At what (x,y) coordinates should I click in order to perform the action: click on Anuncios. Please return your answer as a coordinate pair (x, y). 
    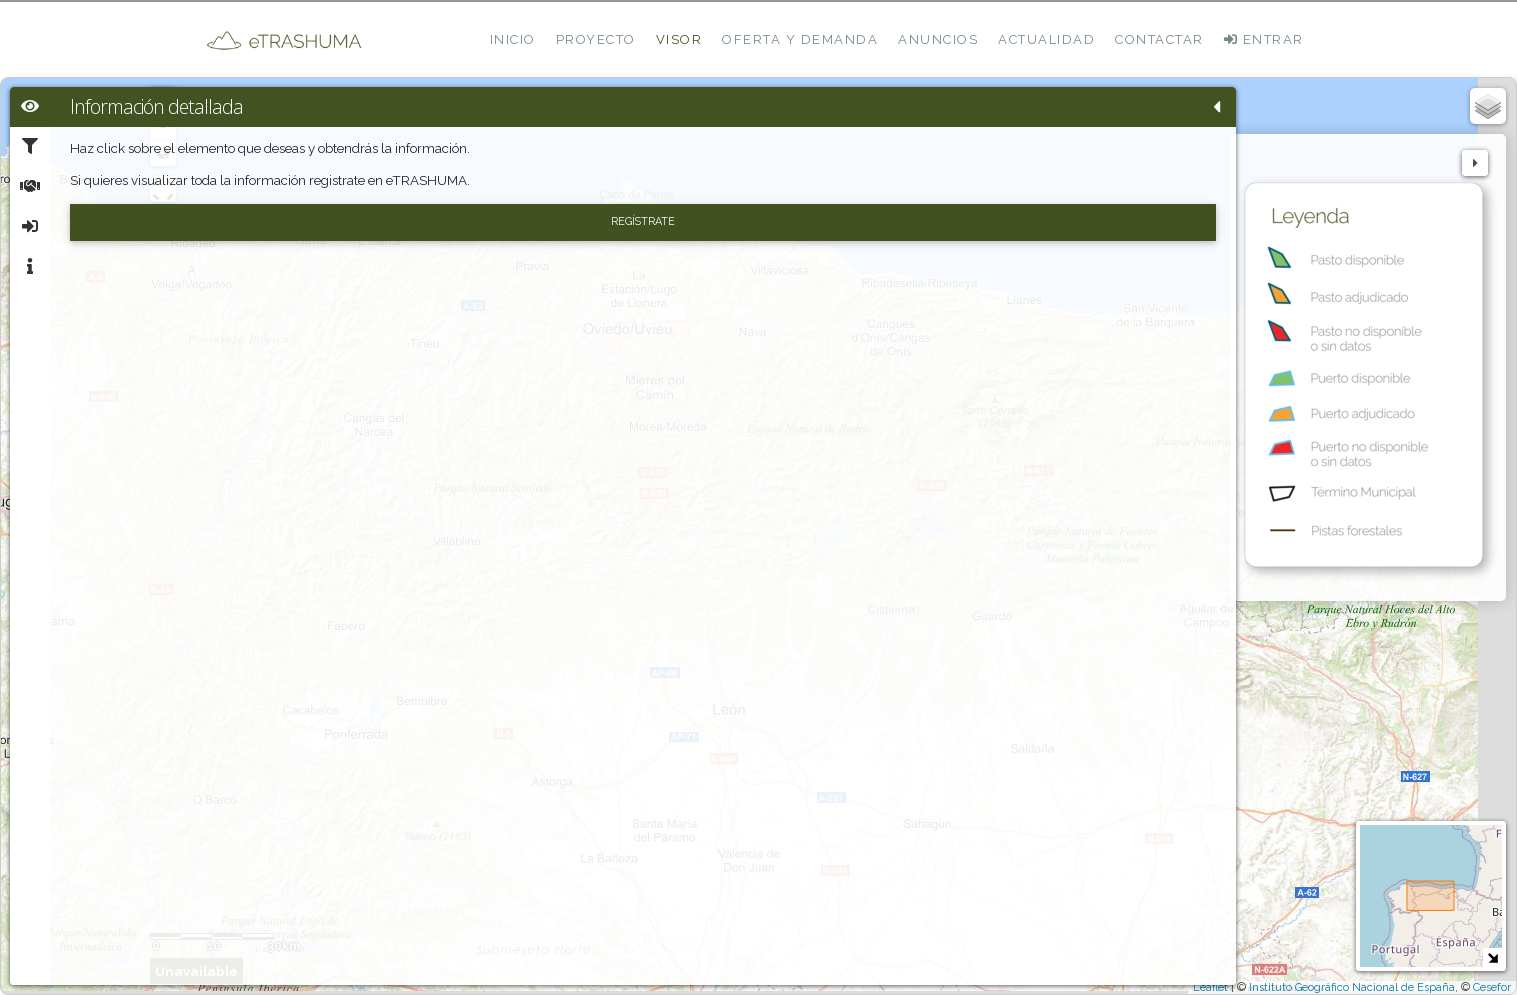
    Looking at the image, I should click on (938, 39).